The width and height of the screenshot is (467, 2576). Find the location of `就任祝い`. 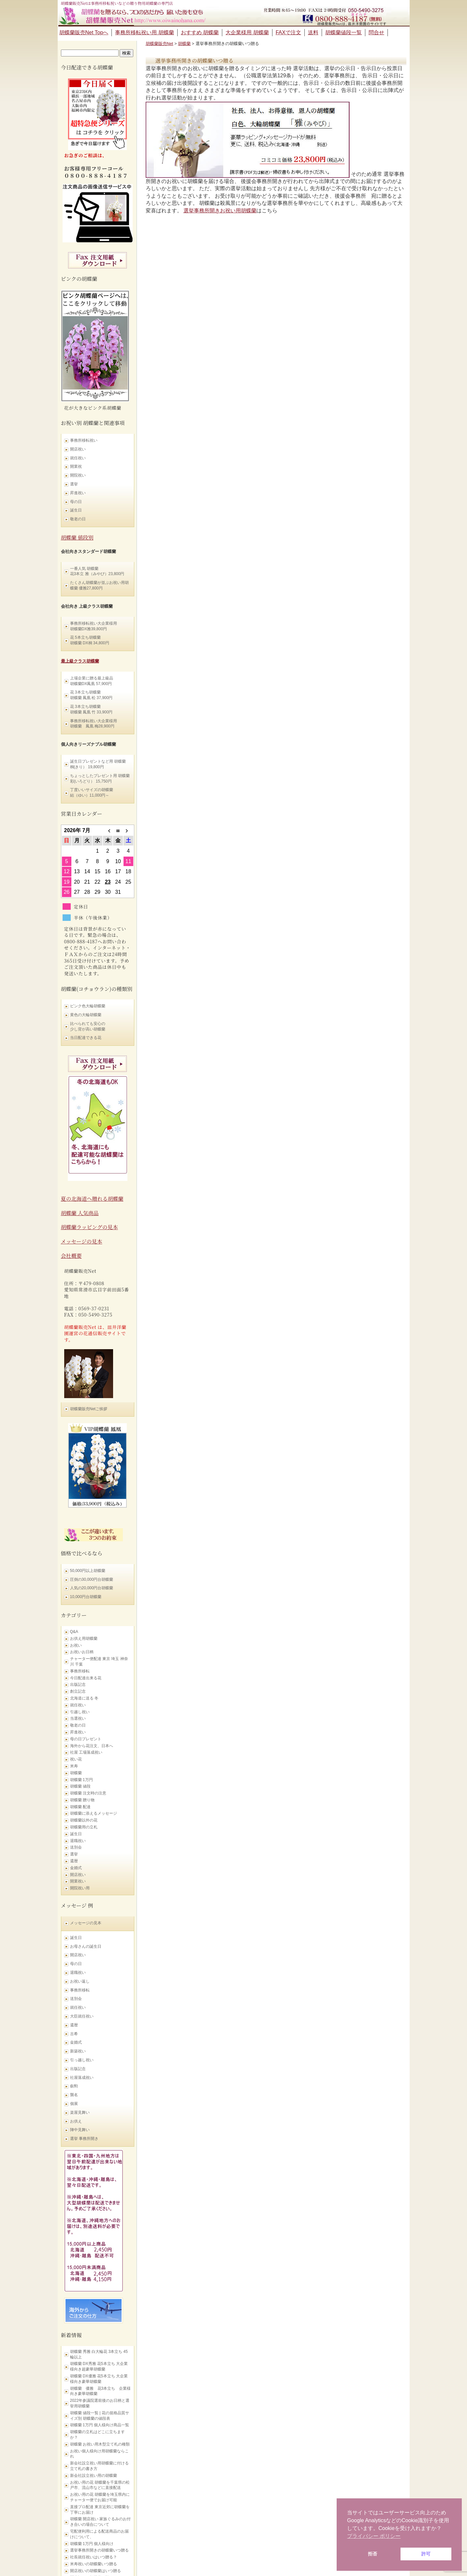

就任祝い is located at coordinates (78, 458).